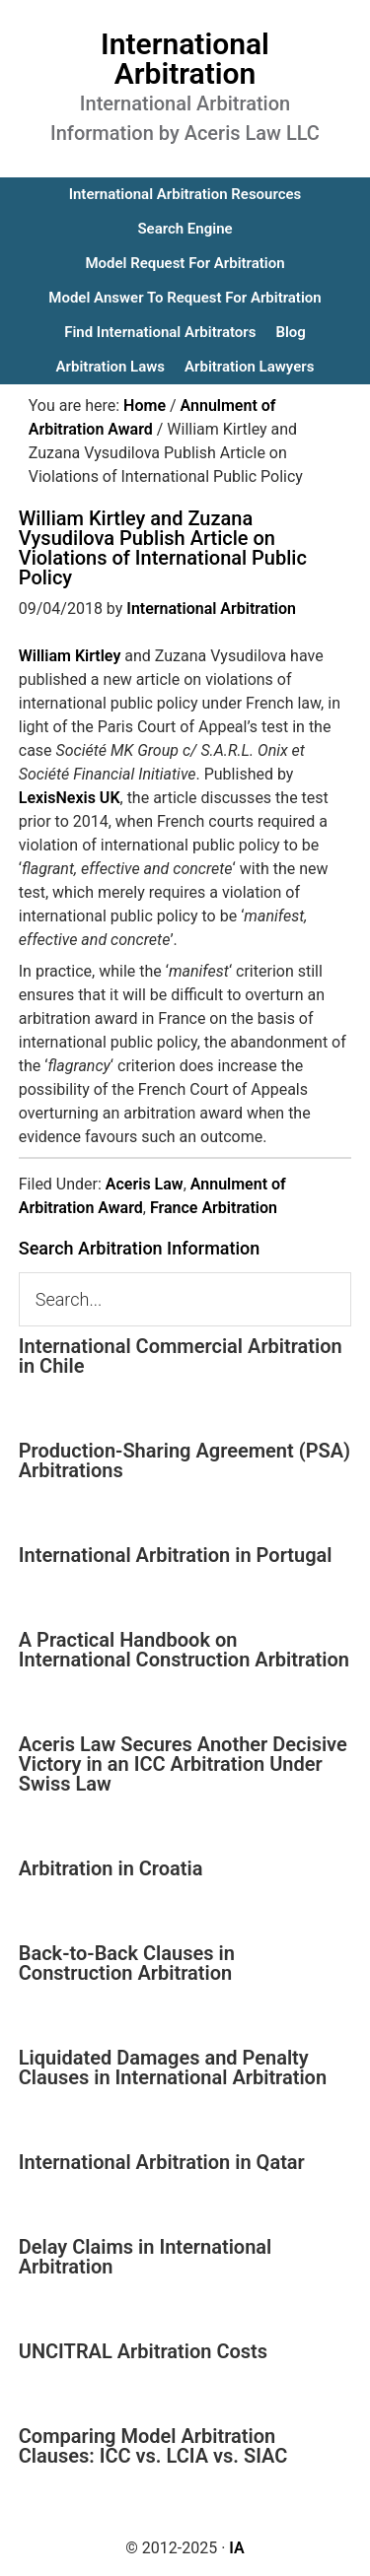 The height and width of the screenshot is (2576, 370). What do you see at coordinates (153, 2446) in the screenshot?
I see `Comparing Model Arbitration Clauses: ICC vs. LCIA vs. SIAC` at bounding box center [153, 2446].